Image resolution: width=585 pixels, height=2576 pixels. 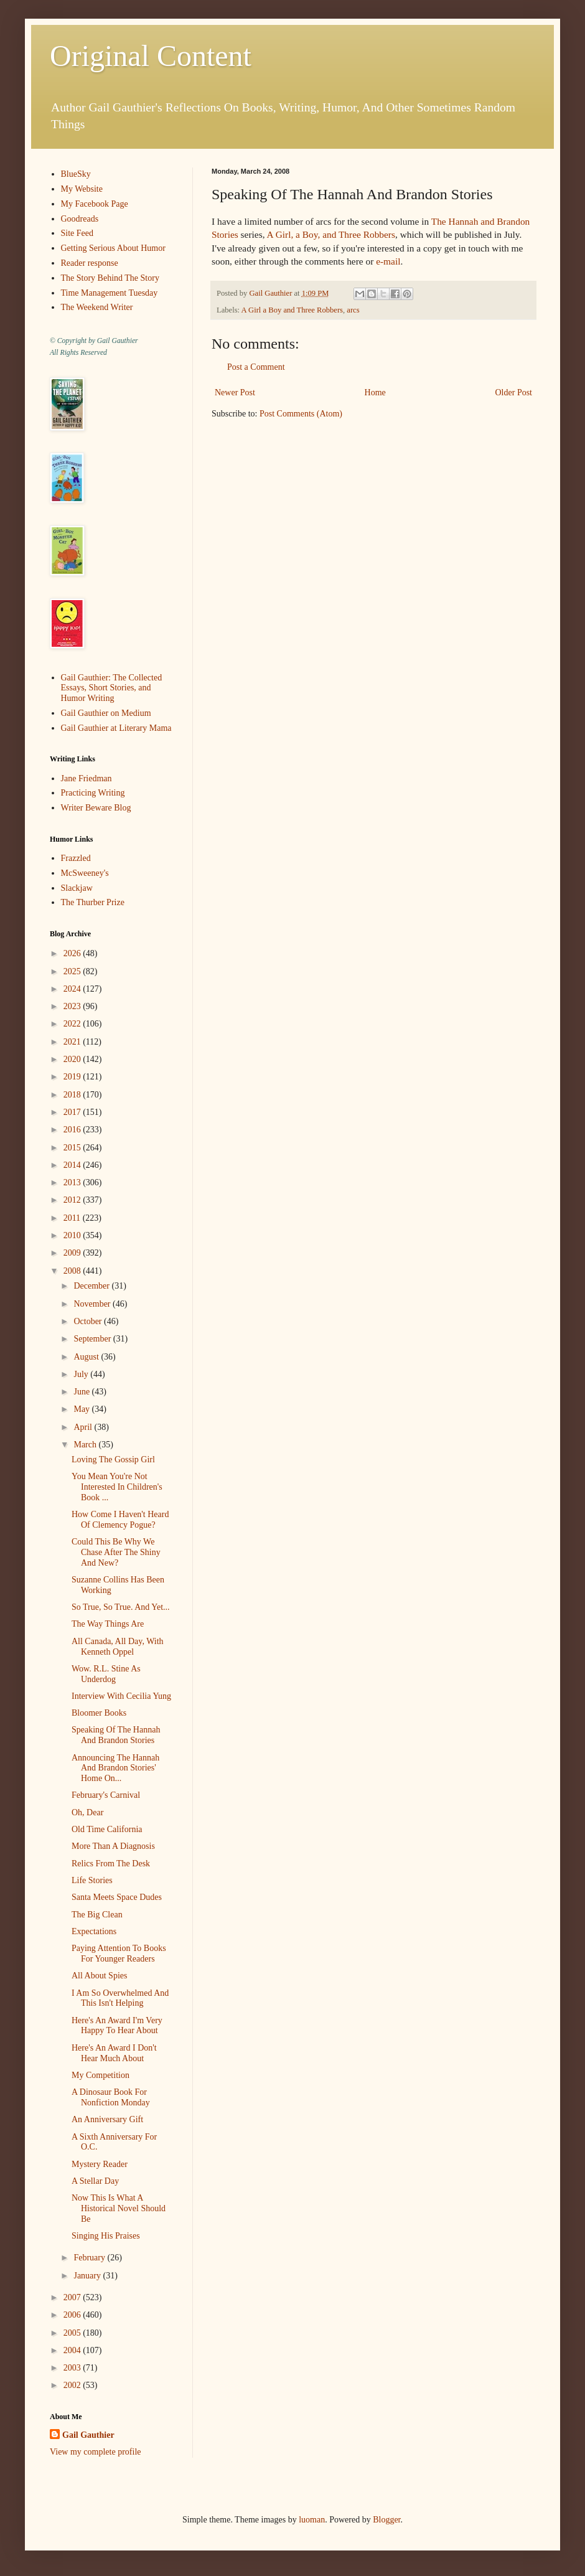 I want to click on The Big Clean, so click(x=97, y=1914).